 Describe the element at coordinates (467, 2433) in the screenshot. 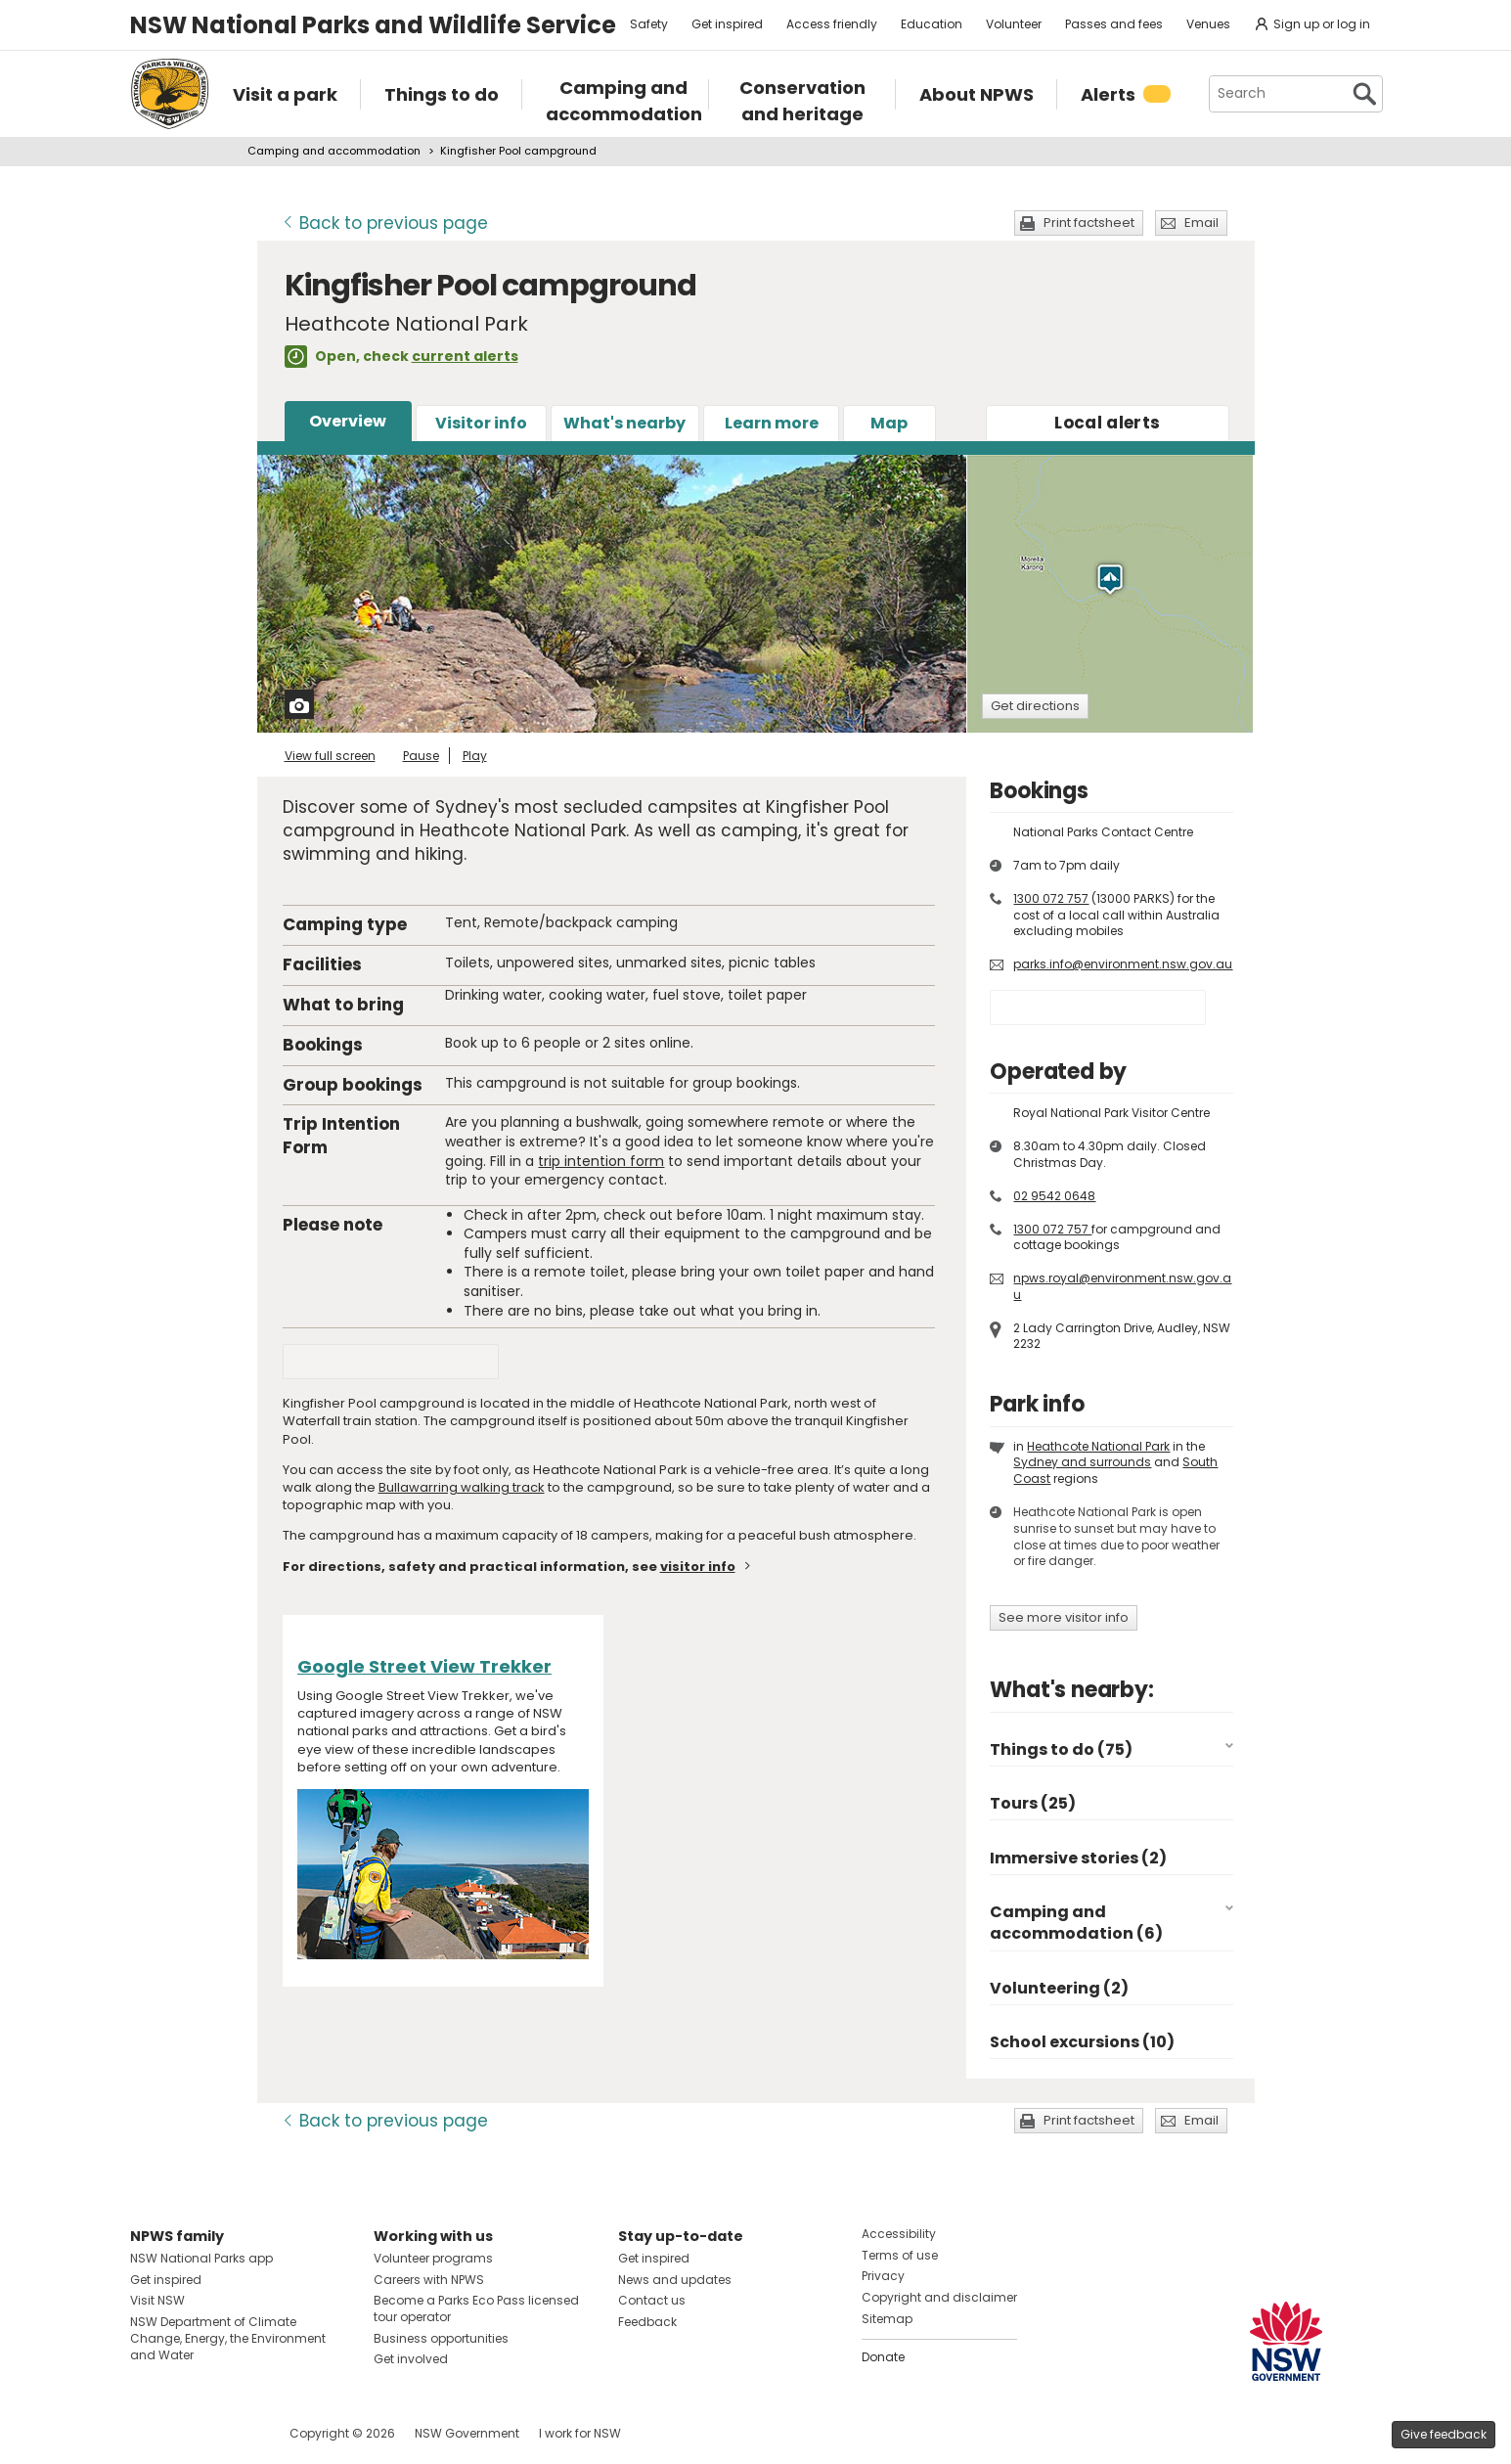

I see `NSW Government` at that location.